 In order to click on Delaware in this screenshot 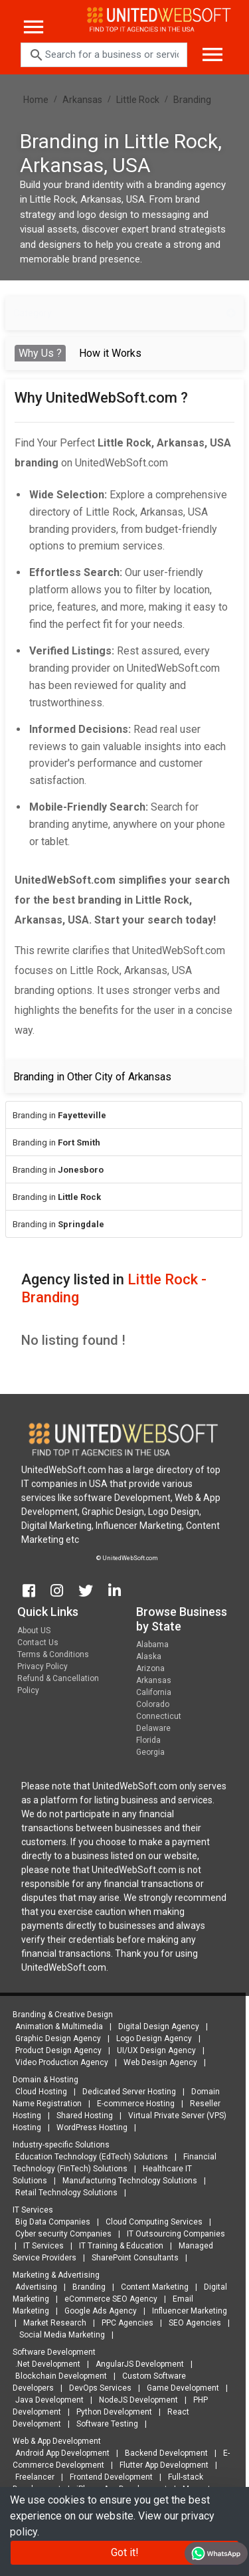, I will do `click(153, 1732)`.